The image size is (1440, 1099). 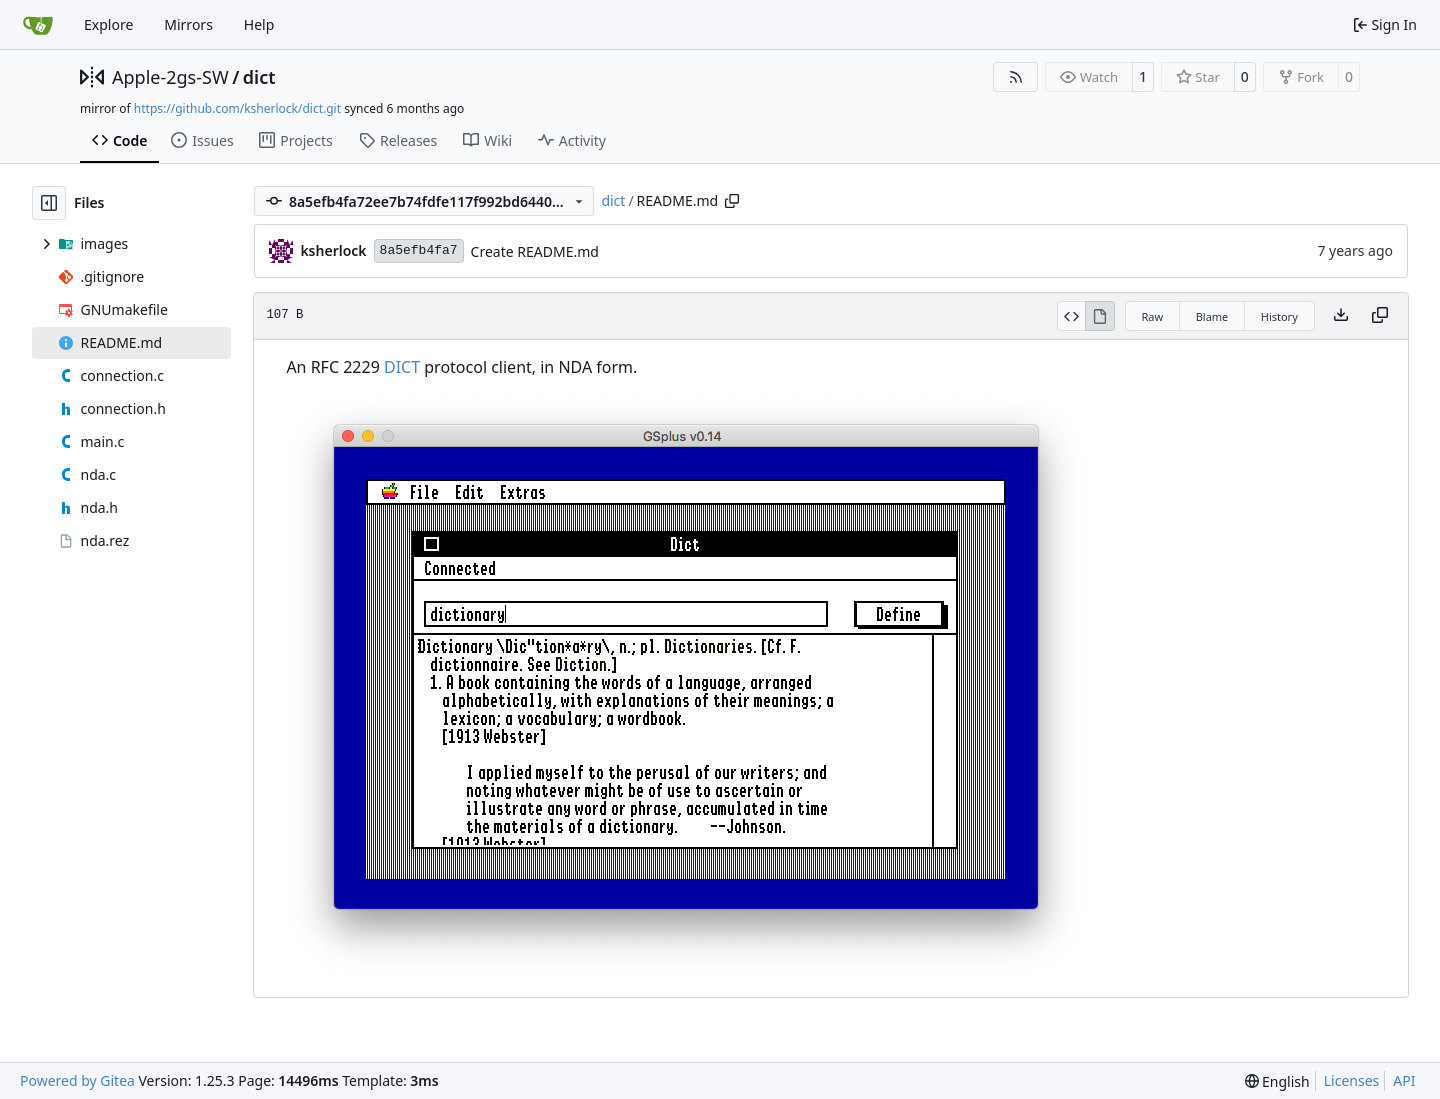 I want to click on [menu], so click(x=1277, y=1081).